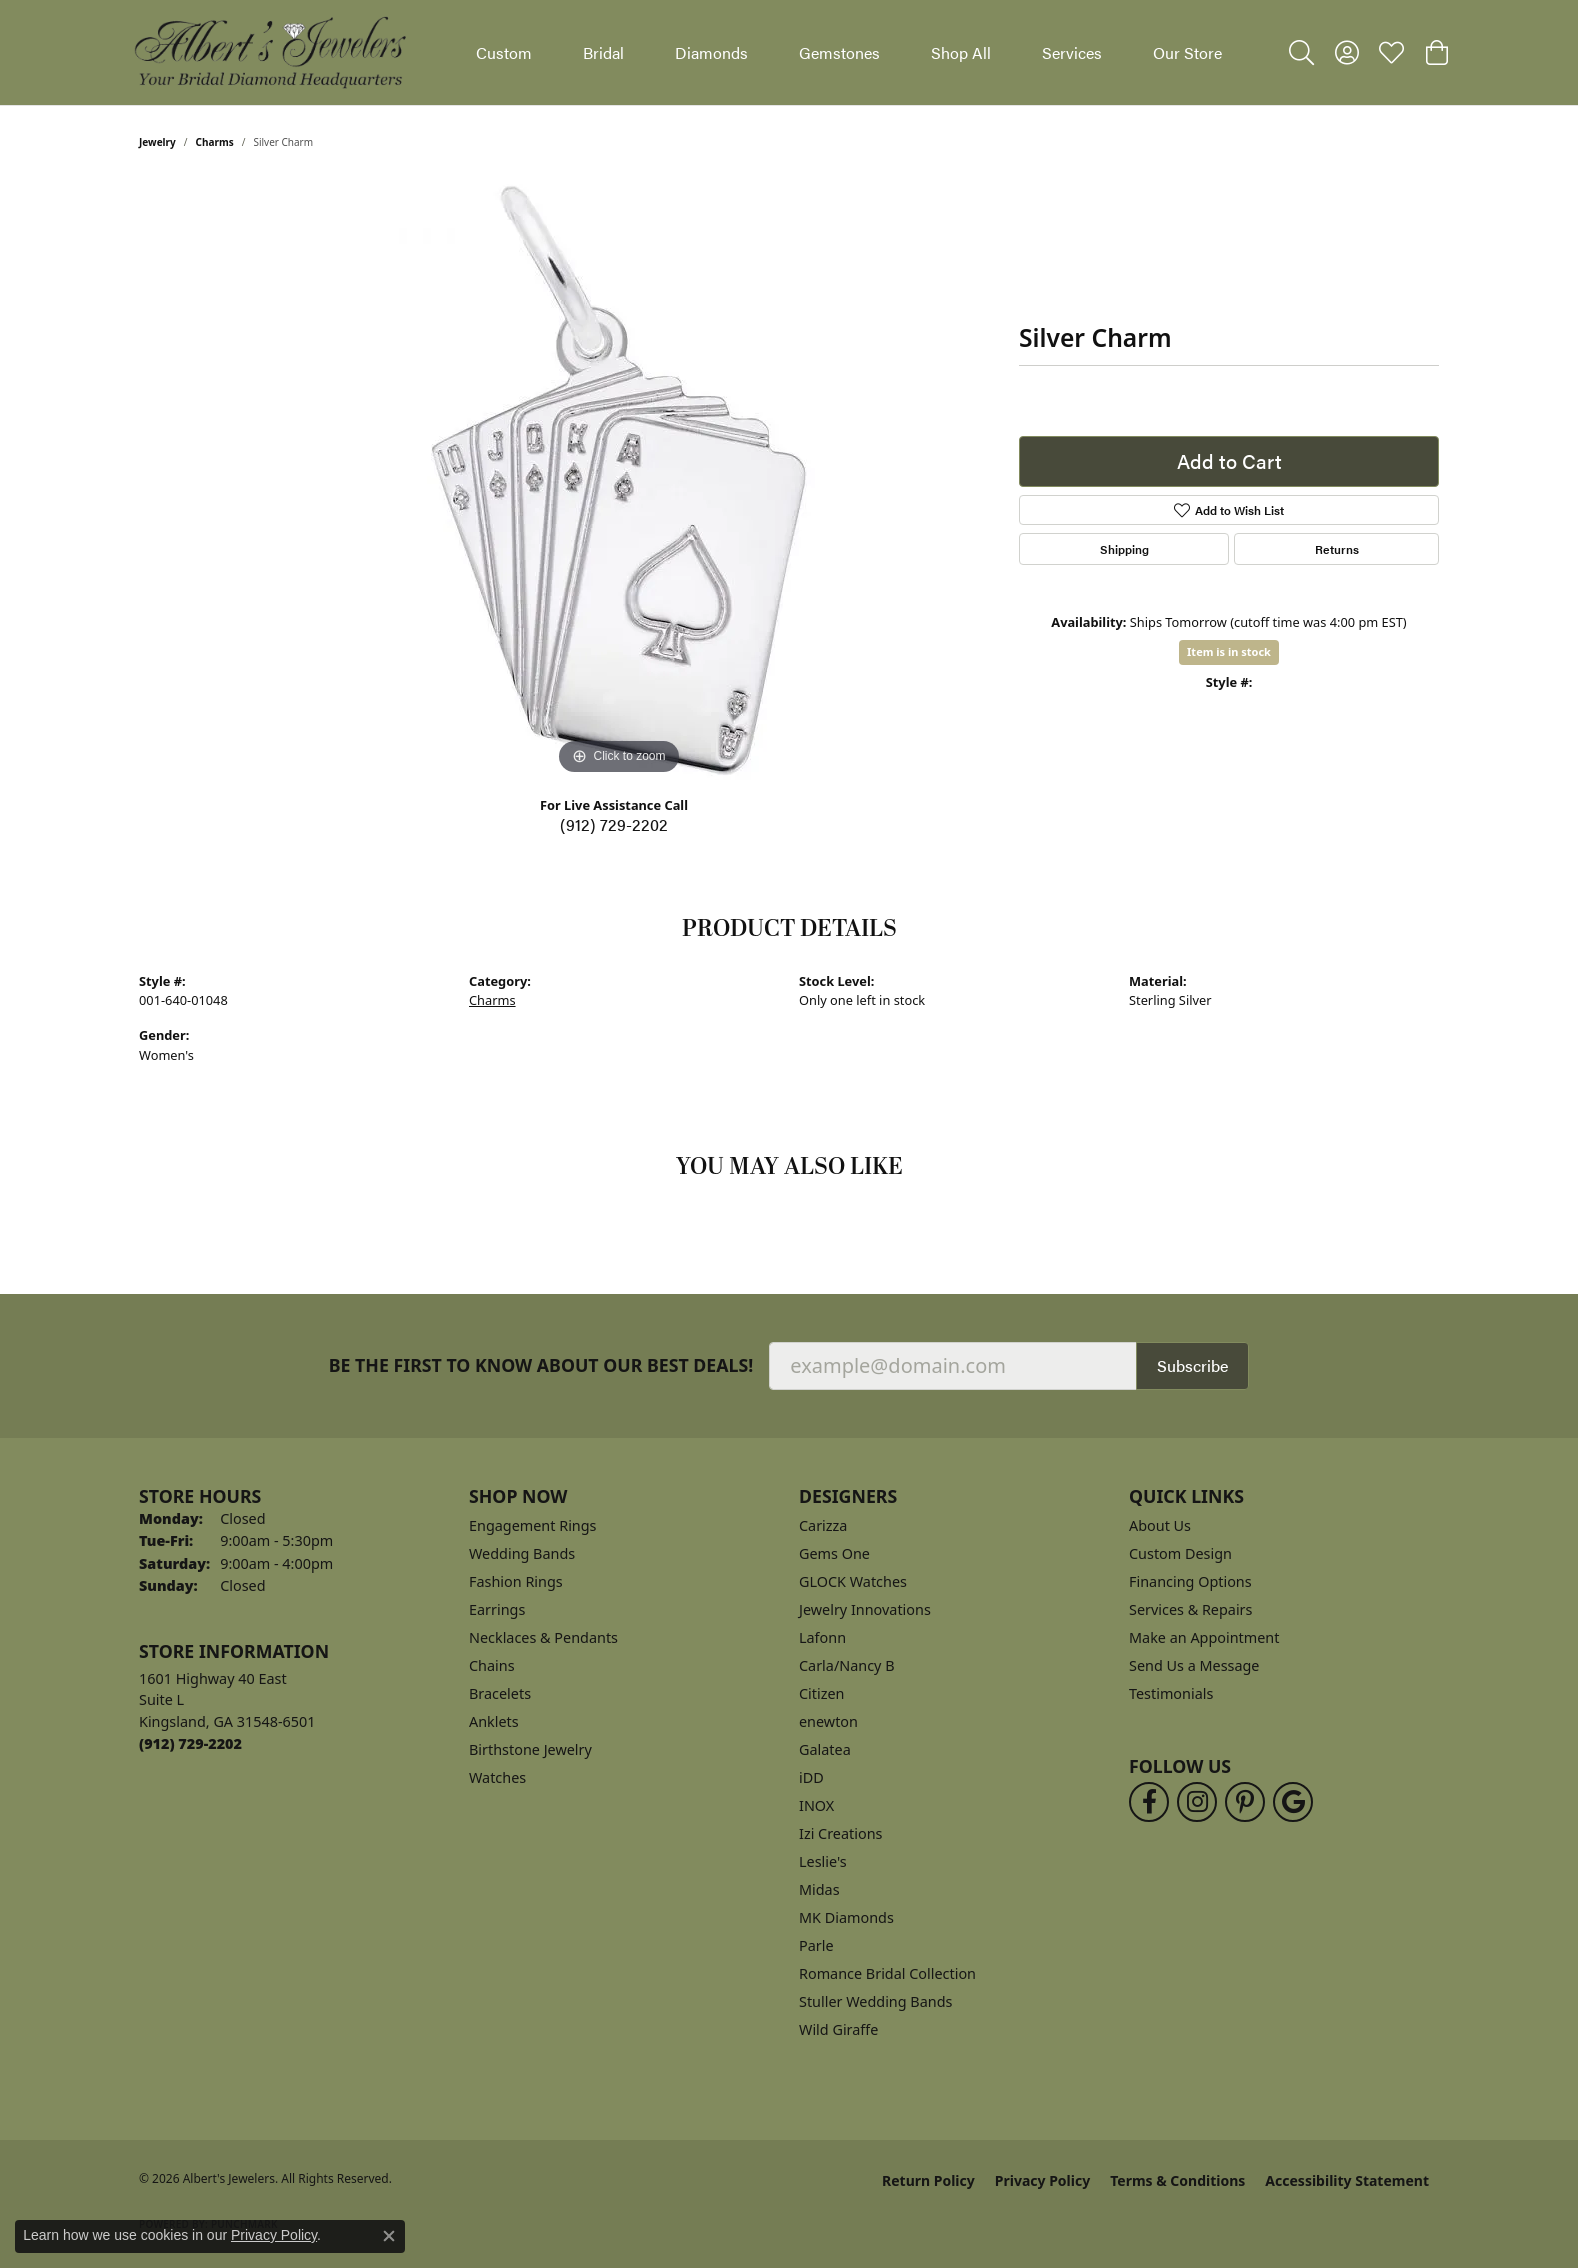 This screenshot has height=2268, width=1578. I want to click on Be the first to know about our best deals!, so click(541, 1365).